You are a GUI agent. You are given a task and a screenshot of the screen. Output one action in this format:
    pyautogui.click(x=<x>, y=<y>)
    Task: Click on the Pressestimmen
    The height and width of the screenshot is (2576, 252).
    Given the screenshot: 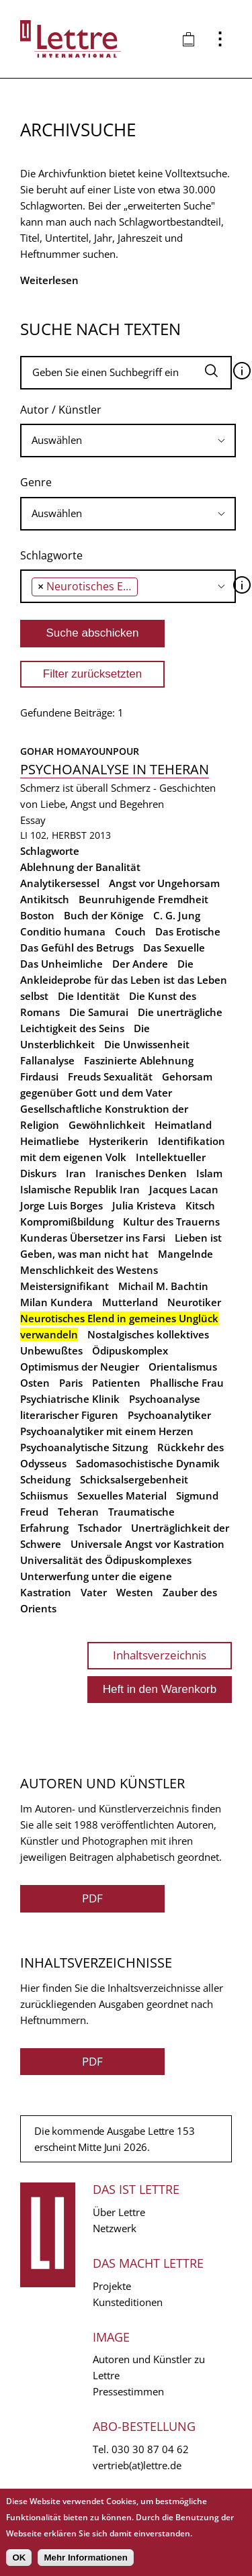 What is the action you would take?
    pyautogui.click(x=128, y=2391)
    